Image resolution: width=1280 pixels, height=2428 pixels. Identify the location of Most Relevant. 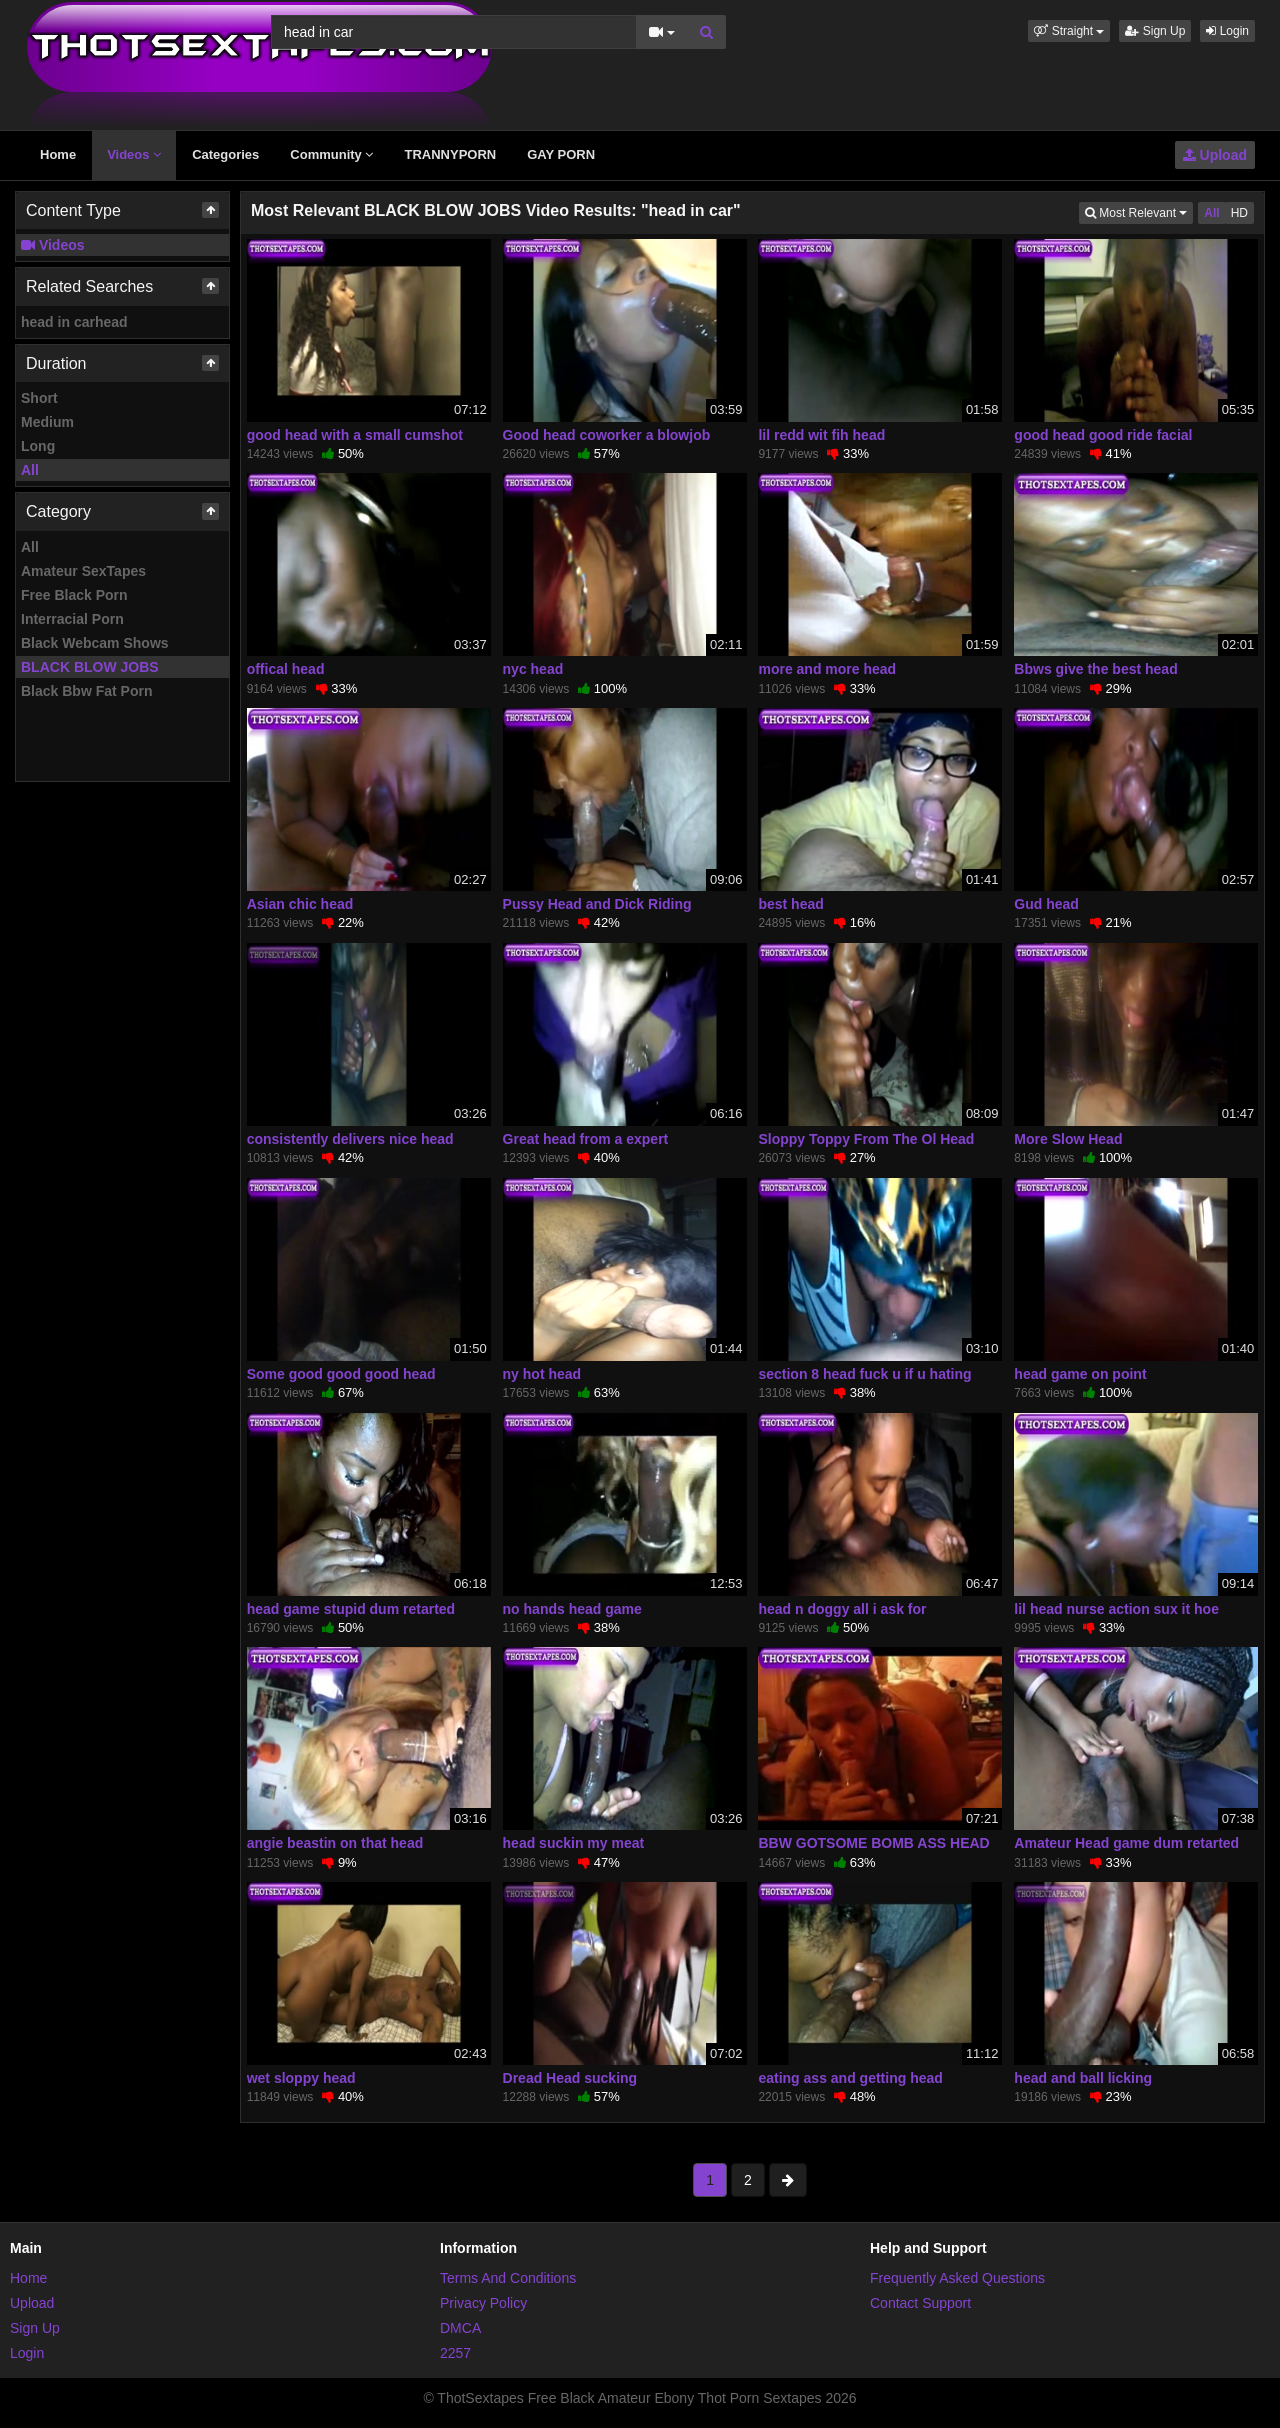
(1139, 211).